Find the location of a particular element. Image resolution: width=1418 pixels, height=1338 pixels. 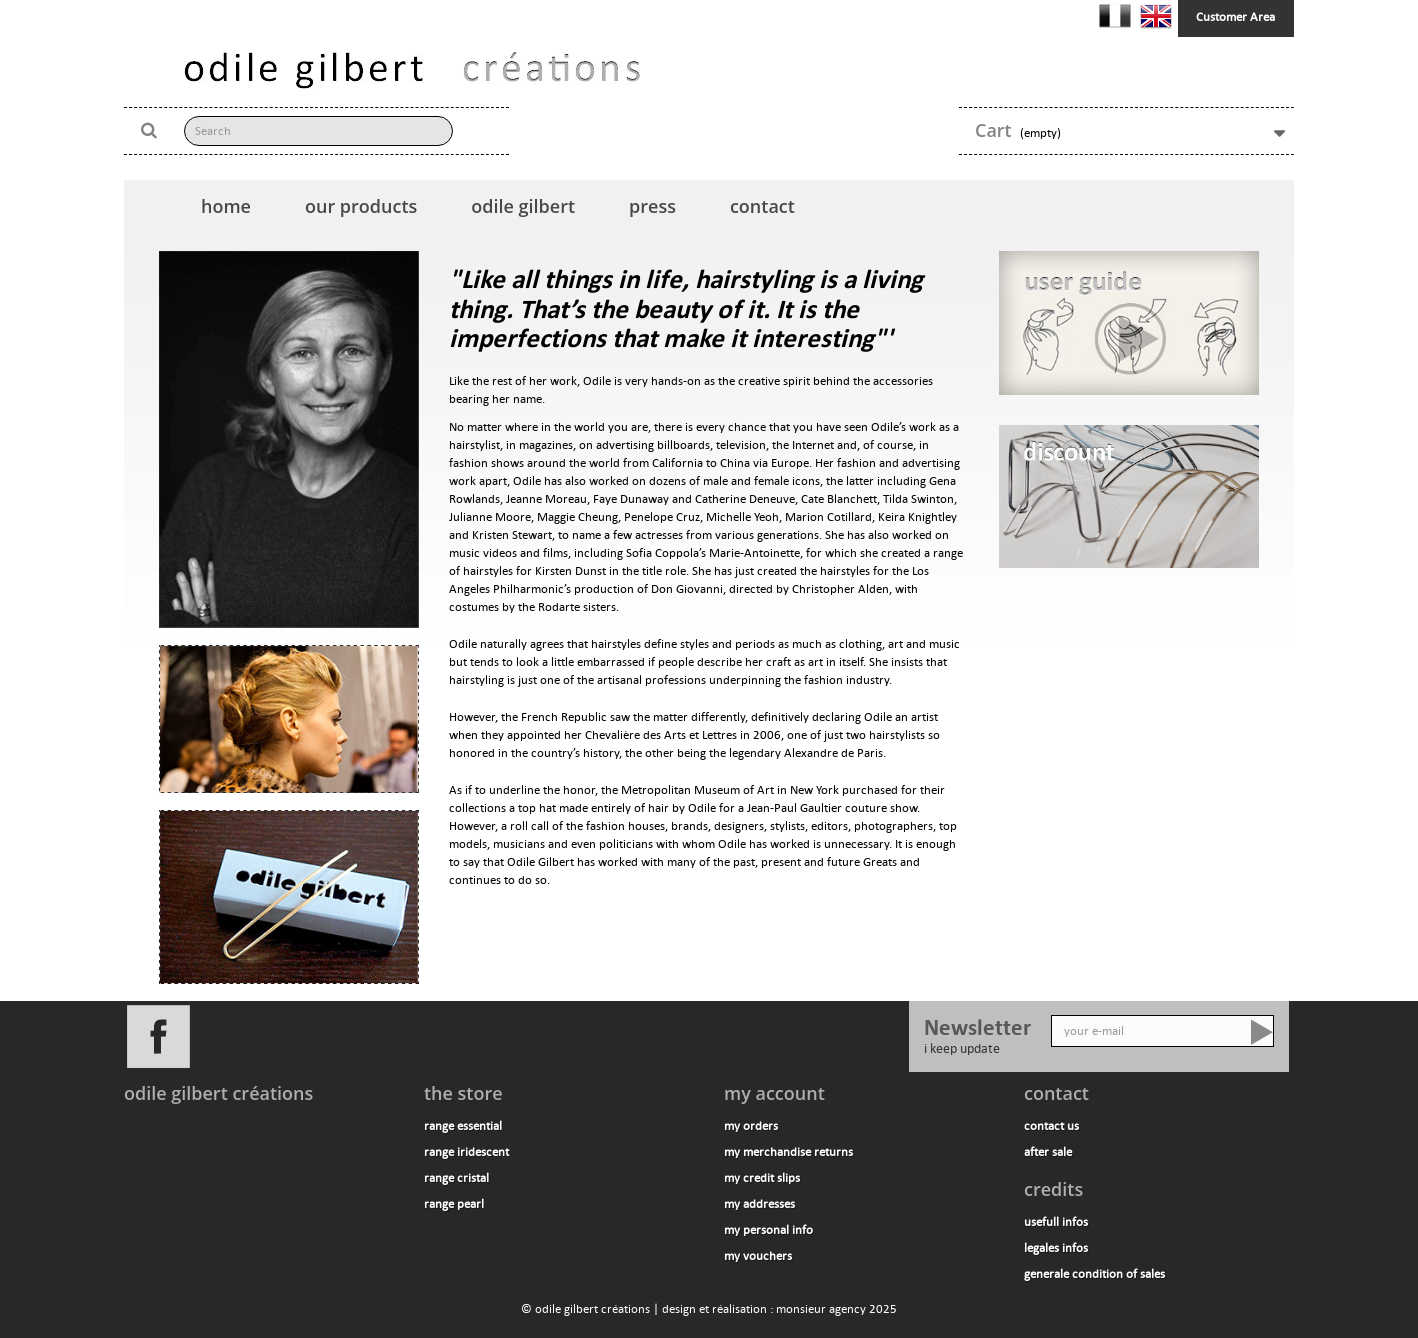

My merchandise returns is located at coordinates (788, 1152).